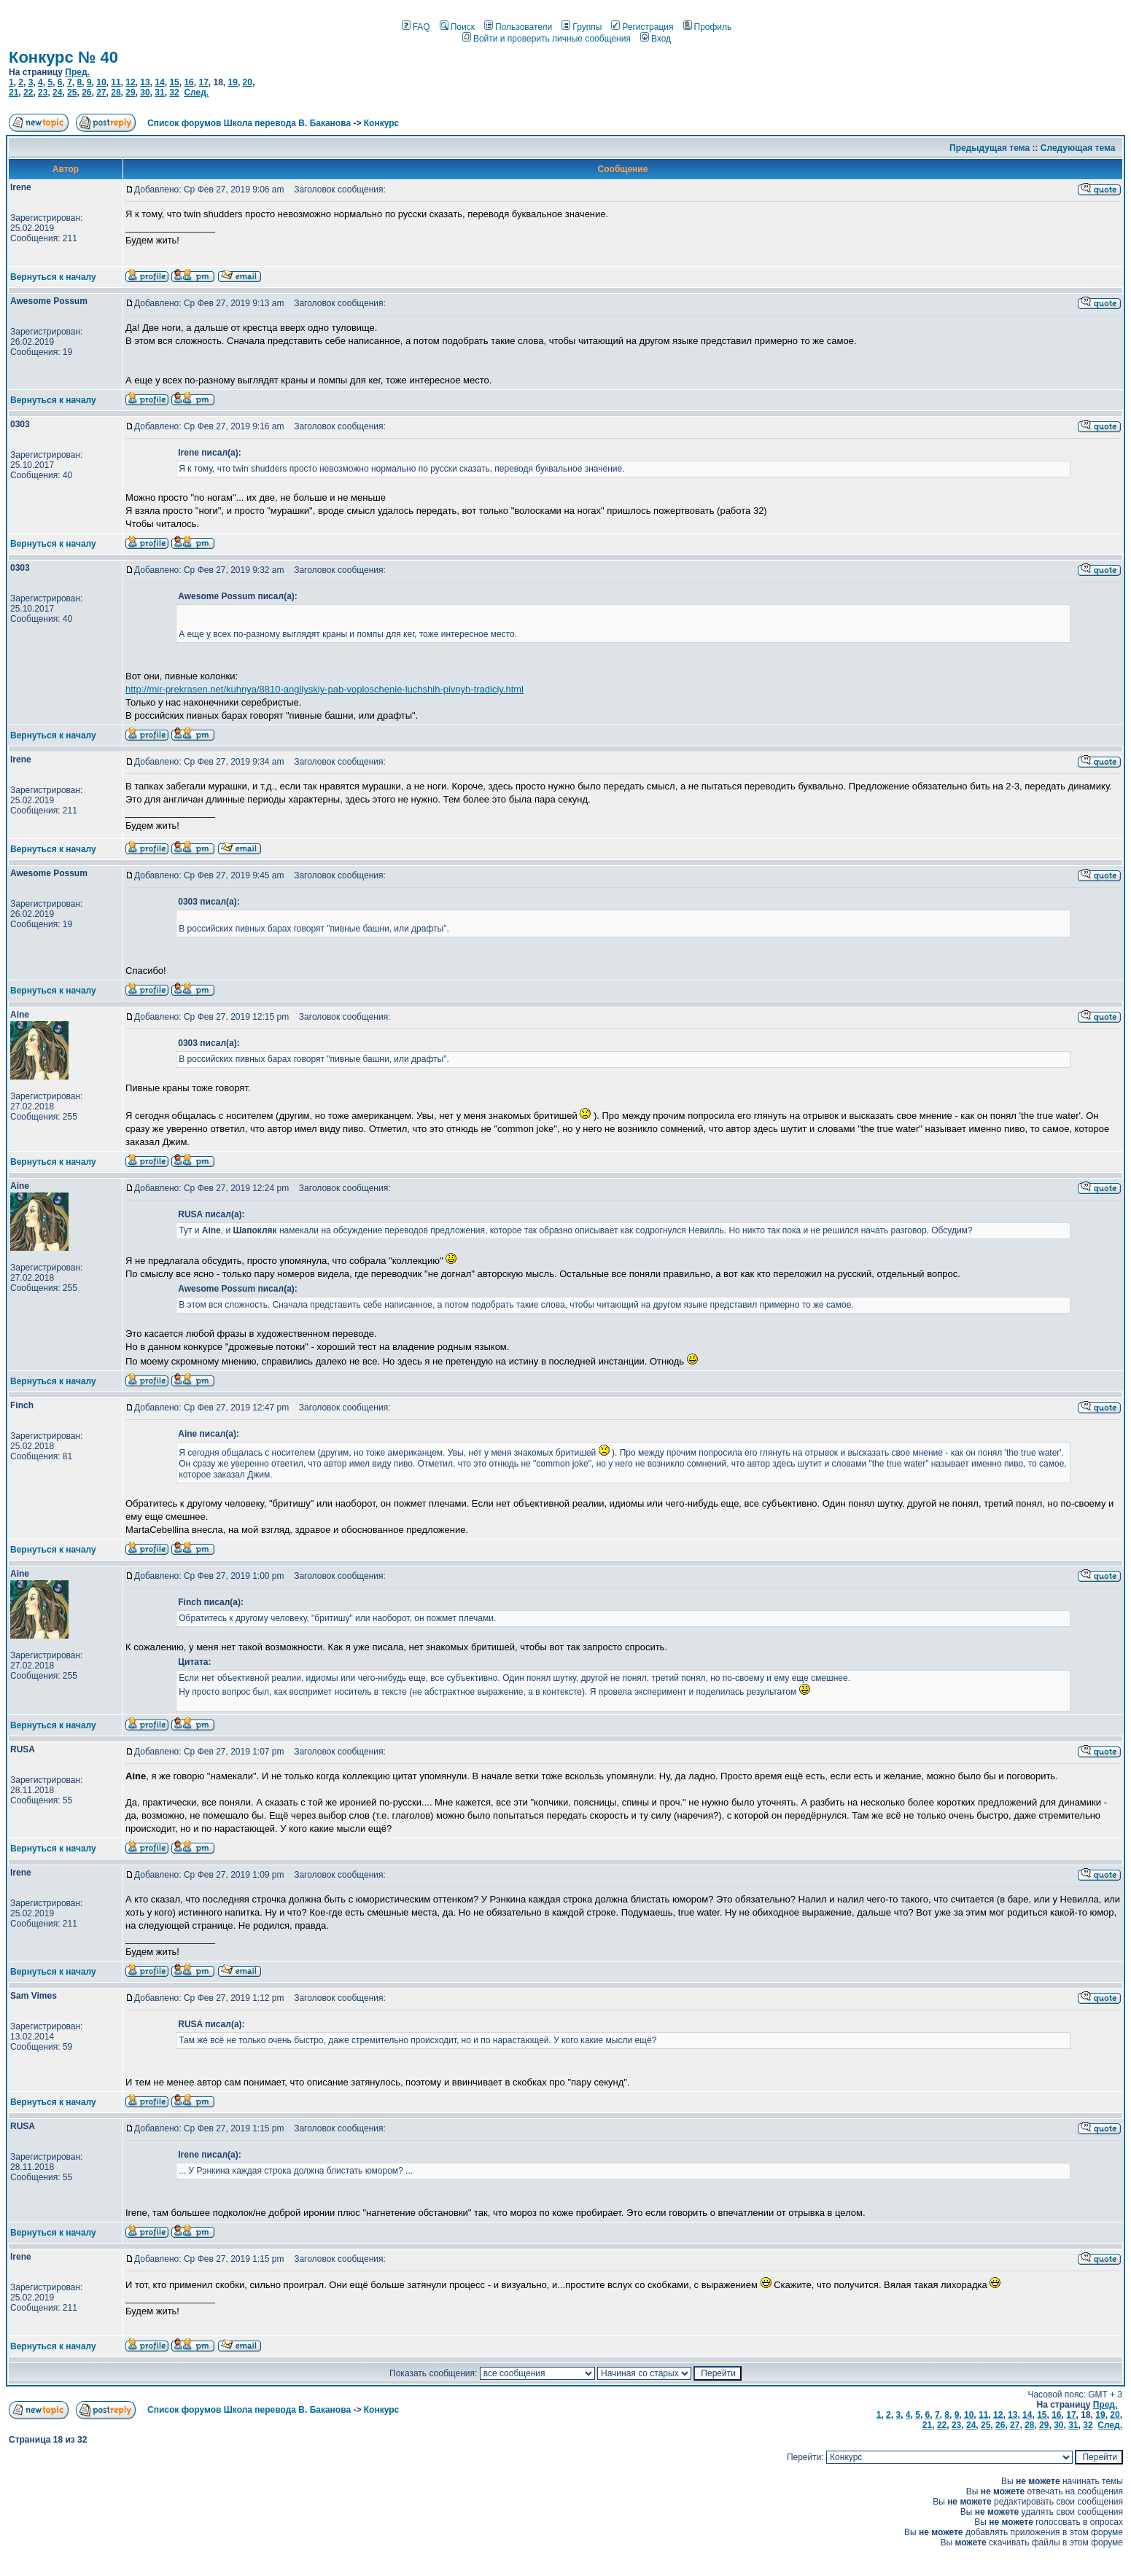 This screenshot has height=2576, width=1131. Describe the element at coordinates (707, 27) in the screenshot. I see `Профиль` at that location.